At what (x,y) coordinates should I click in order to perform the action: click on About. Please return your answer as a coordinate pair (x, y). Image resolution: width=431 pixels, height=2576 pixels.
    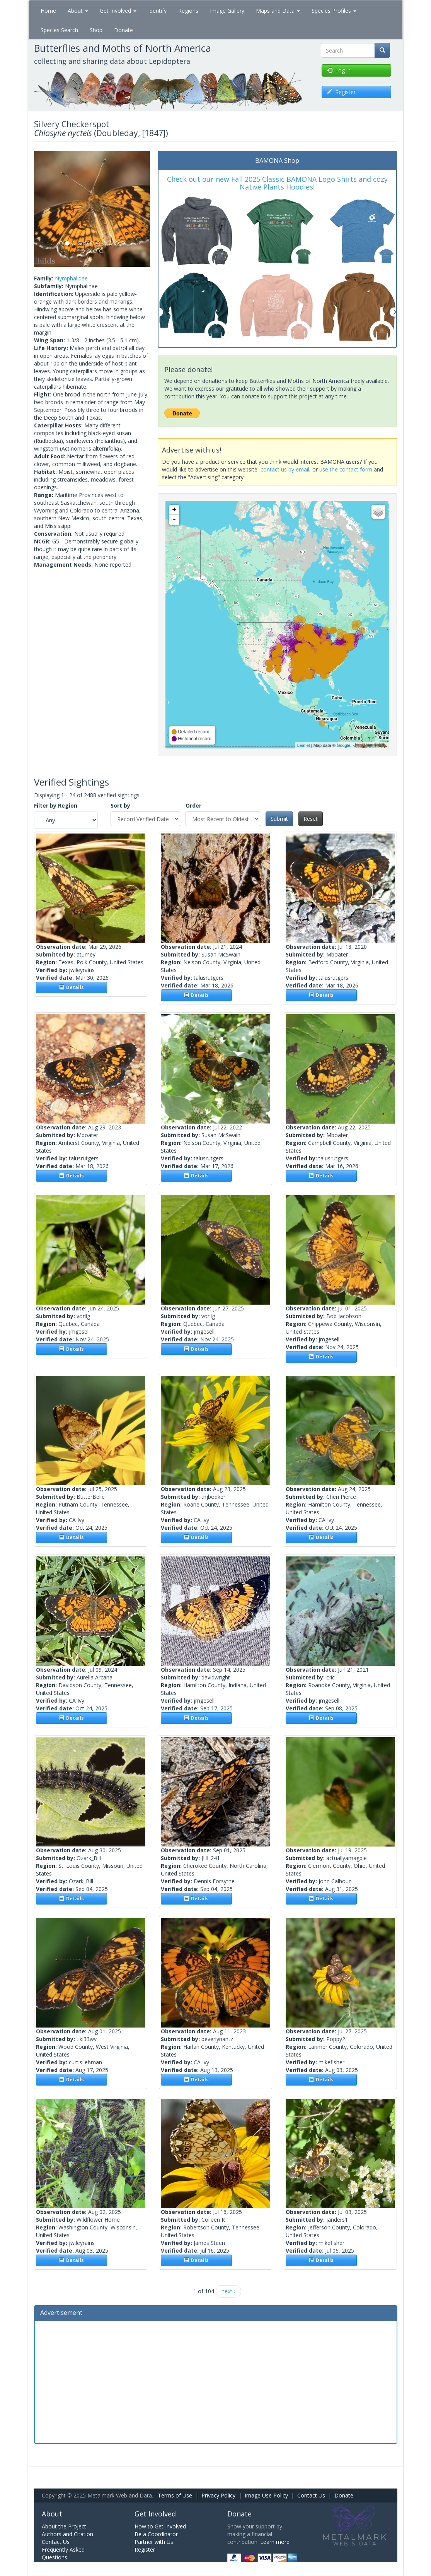
    Looking at the image, I should click on (78, 10).